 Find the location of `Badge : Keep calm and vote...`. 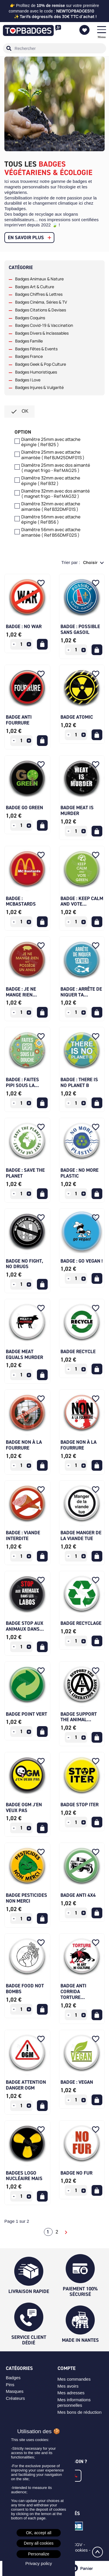

Badge : Keep calm and vote... is located at coordinates (81, 901).